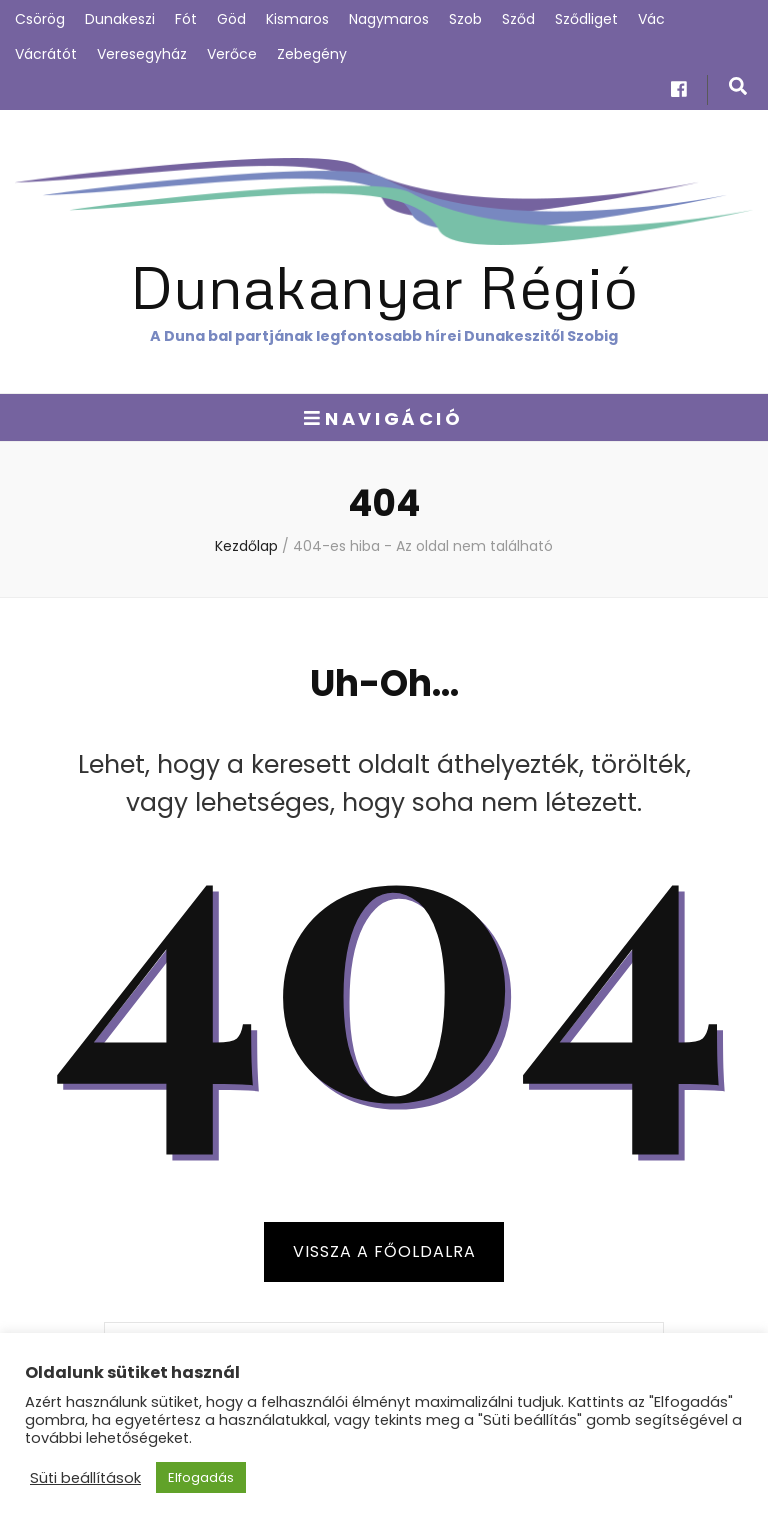 Image resolution: width=768 pixels, height=1523 pixels. Describe the element at coordinates (186, 19) in the screenshot. I see `Fót` at that location.